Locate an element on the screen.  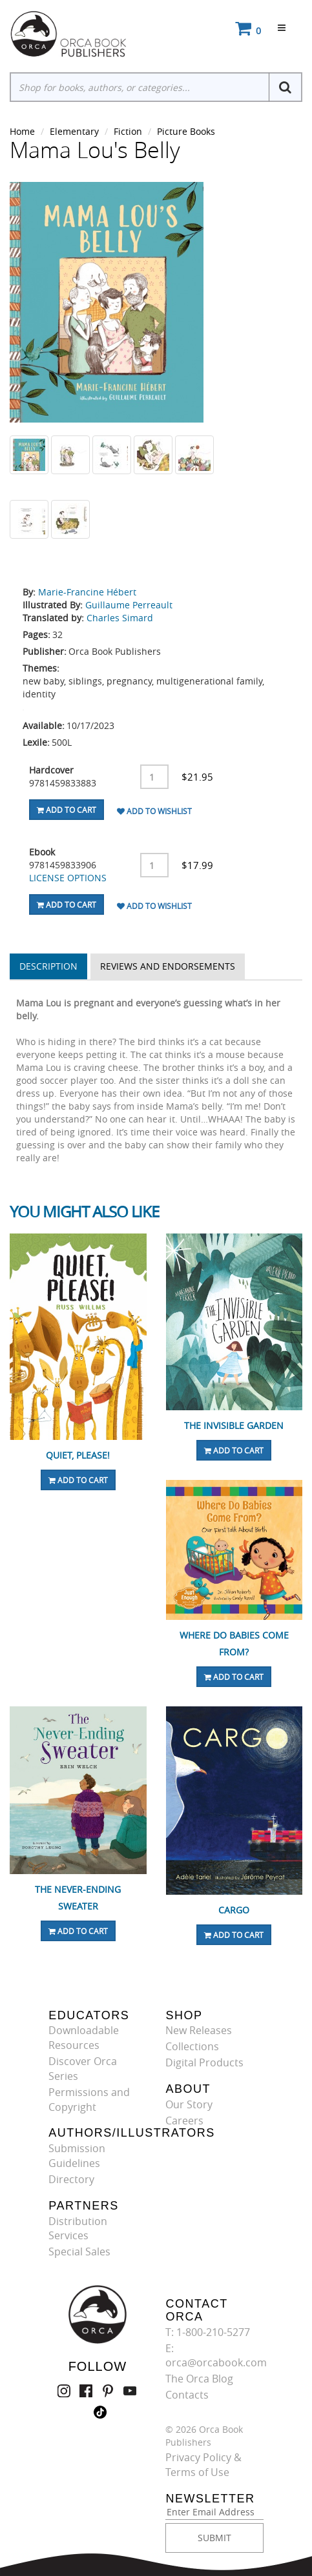
Directory is located at coordinates (71, 2179).